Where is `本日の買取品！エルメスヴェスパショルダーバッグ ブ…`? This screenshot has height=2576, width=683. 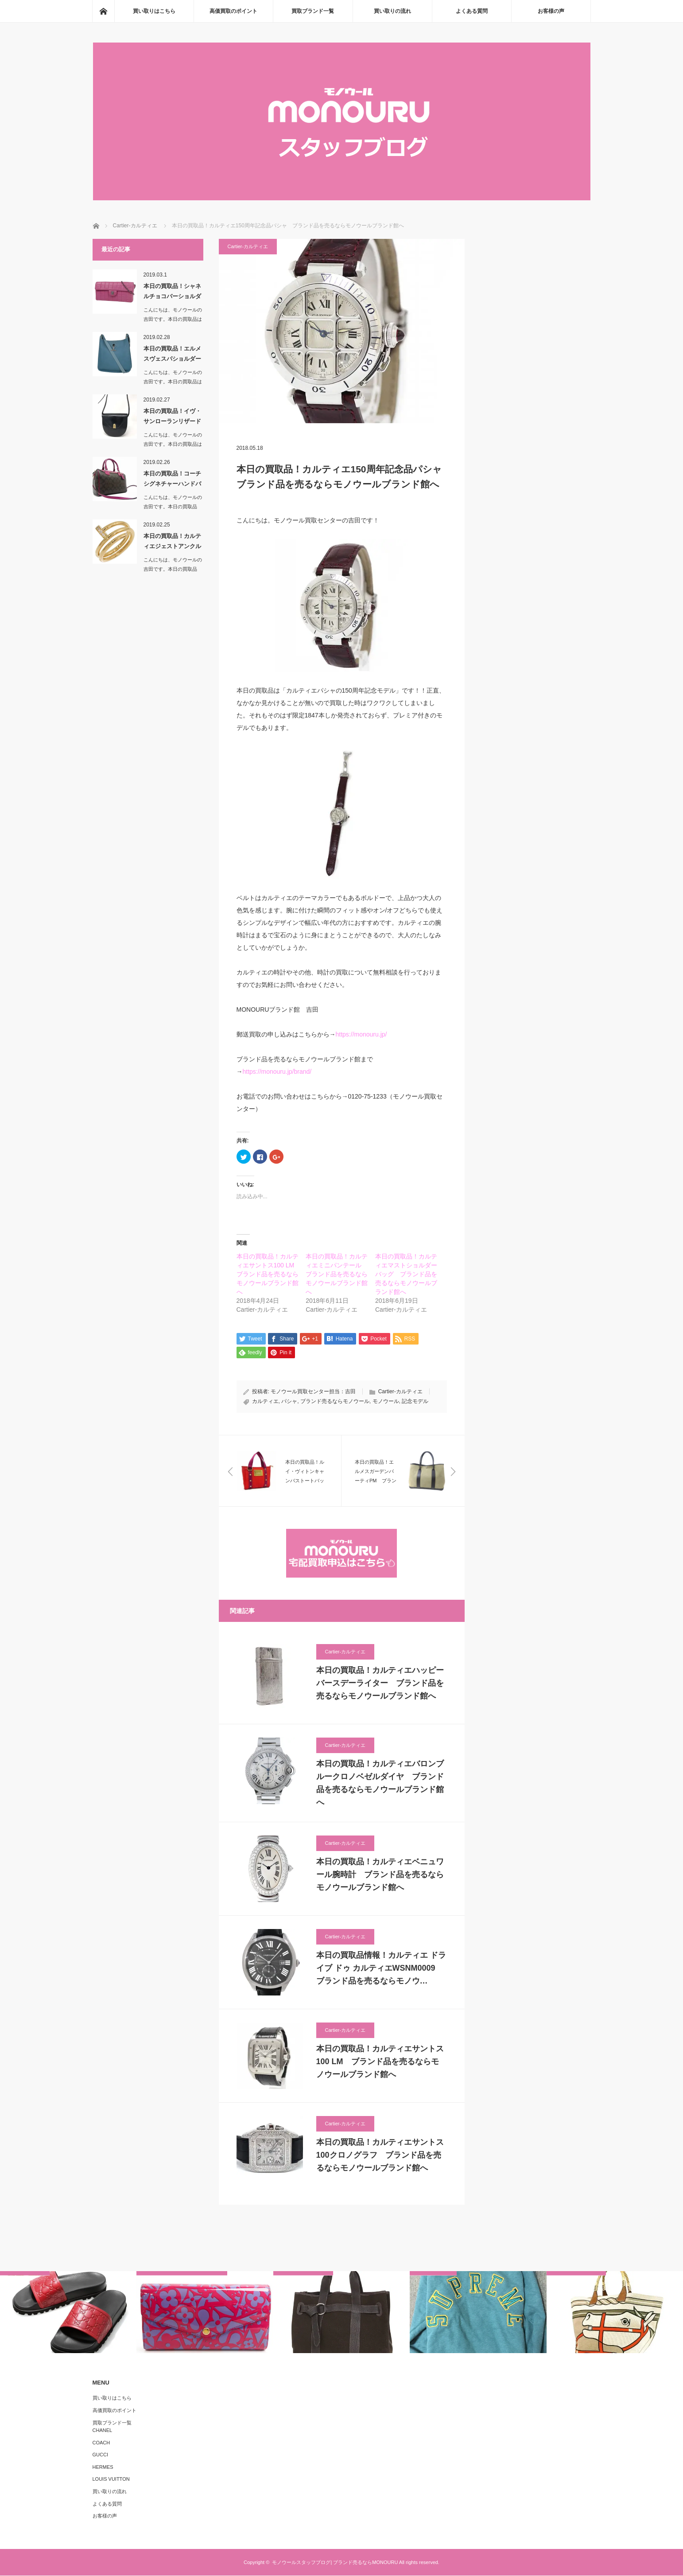
本日の買取品！エルメスヴェスパショルダーバッグ ブ… is located at coordinates (172, 355).